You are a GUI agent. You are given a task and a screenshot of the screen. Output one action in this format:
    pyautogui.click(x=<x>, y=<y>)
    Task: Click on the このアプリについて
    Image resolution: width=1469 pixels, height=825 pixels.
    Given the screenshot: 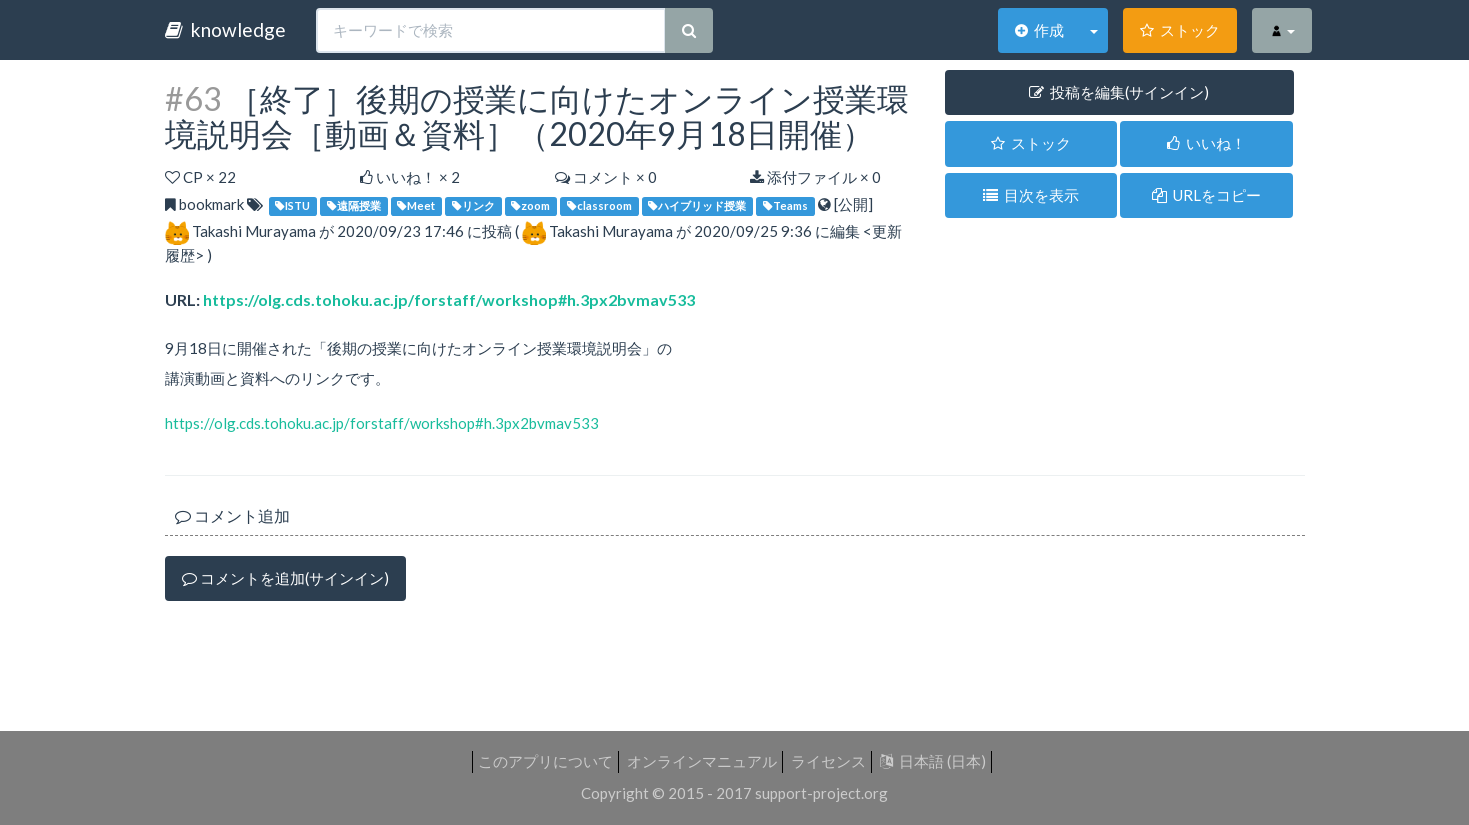 What is the action you would take?
    pyautogui.click(x=545, y=761)
    